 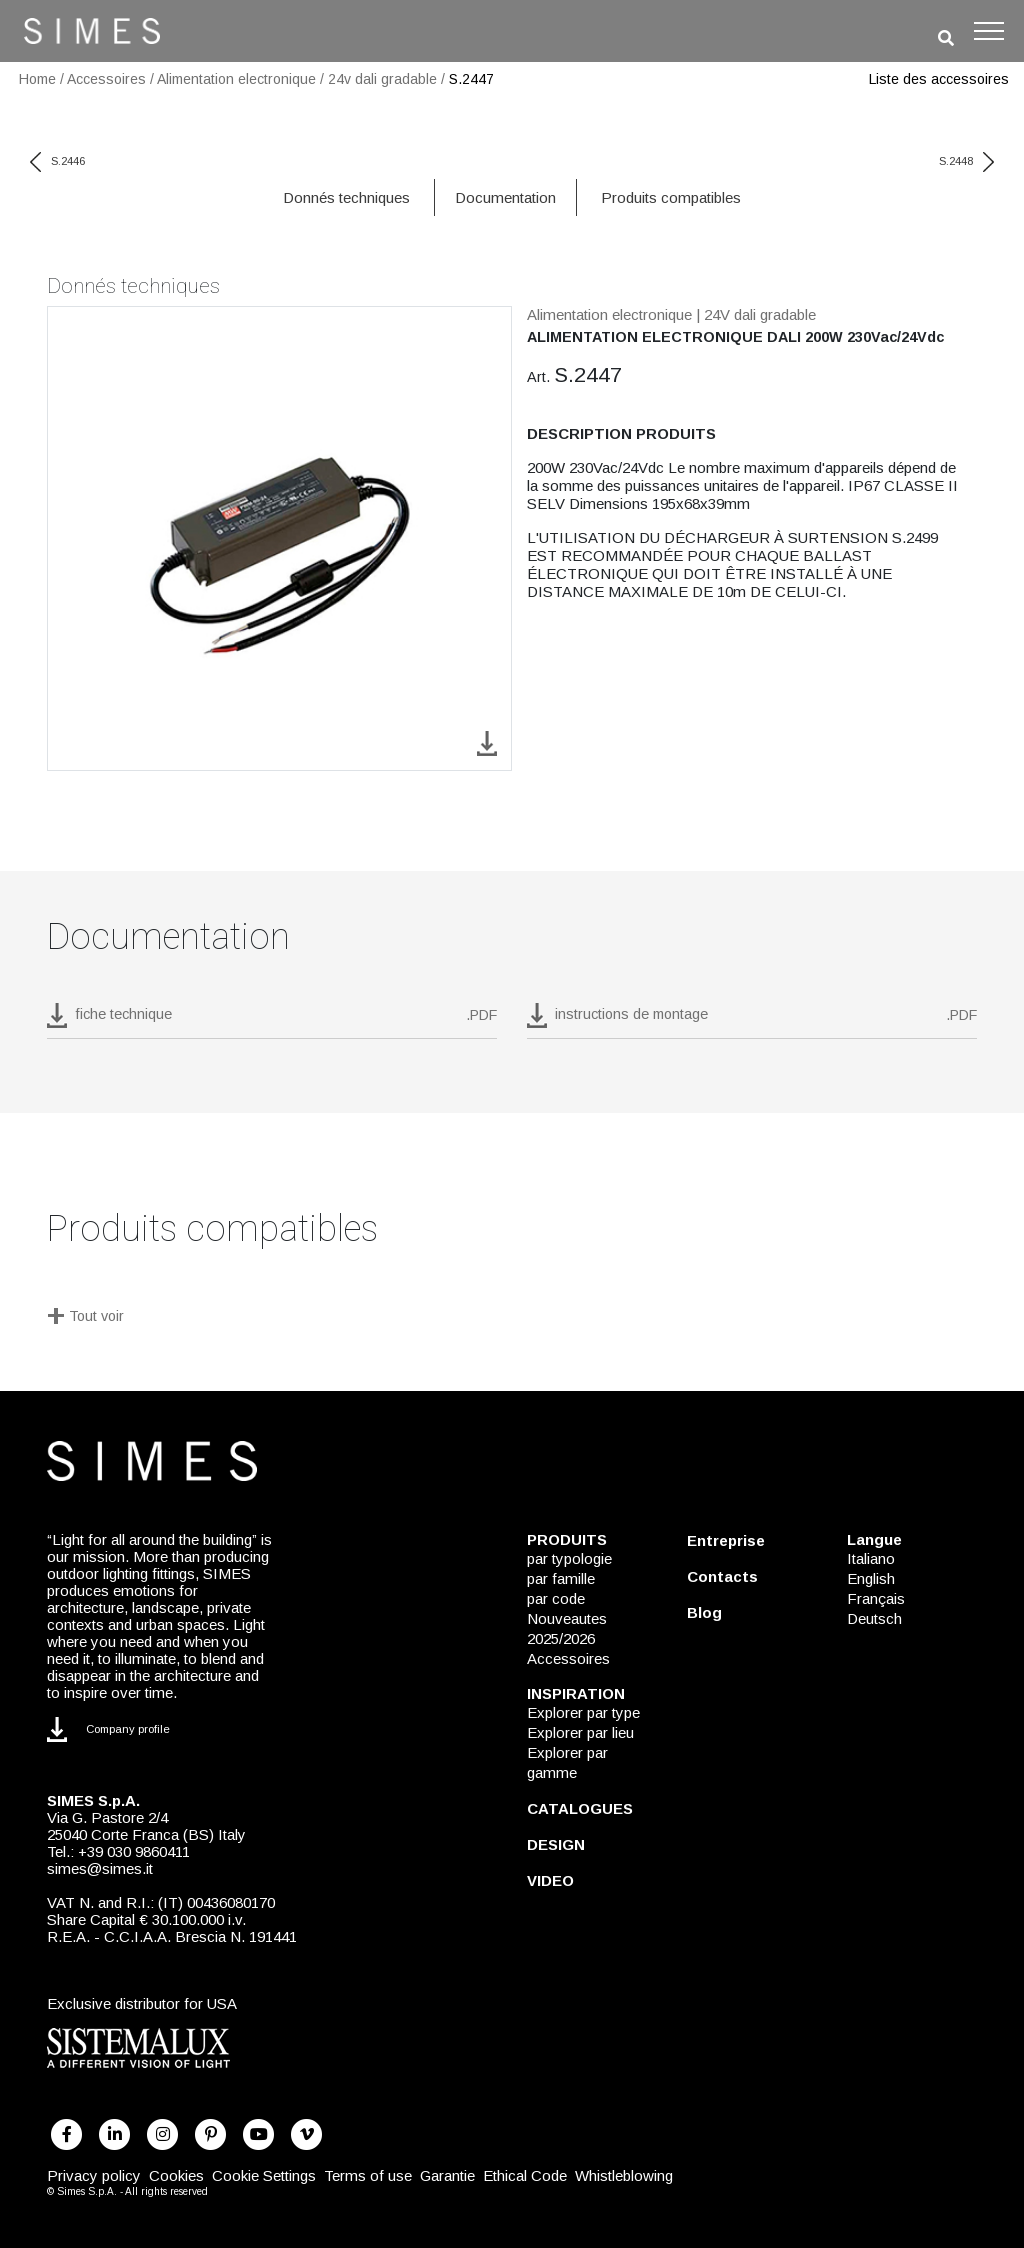 I want to click on S.2446 [previous code], so click(x=57, y=161).